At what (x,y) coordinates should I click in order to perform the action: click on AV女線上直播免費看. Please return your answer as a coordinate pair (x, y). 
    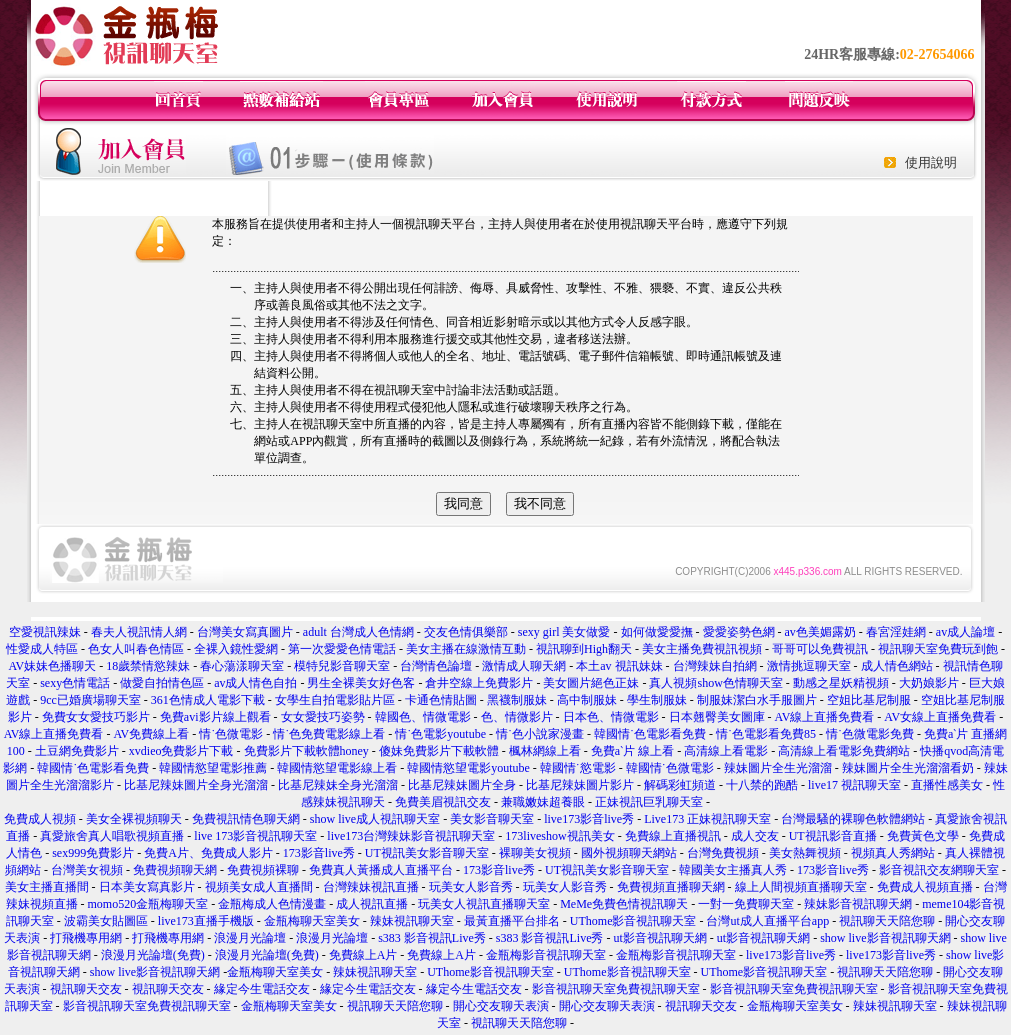
    Looking at the image, I should click on (940, 717).